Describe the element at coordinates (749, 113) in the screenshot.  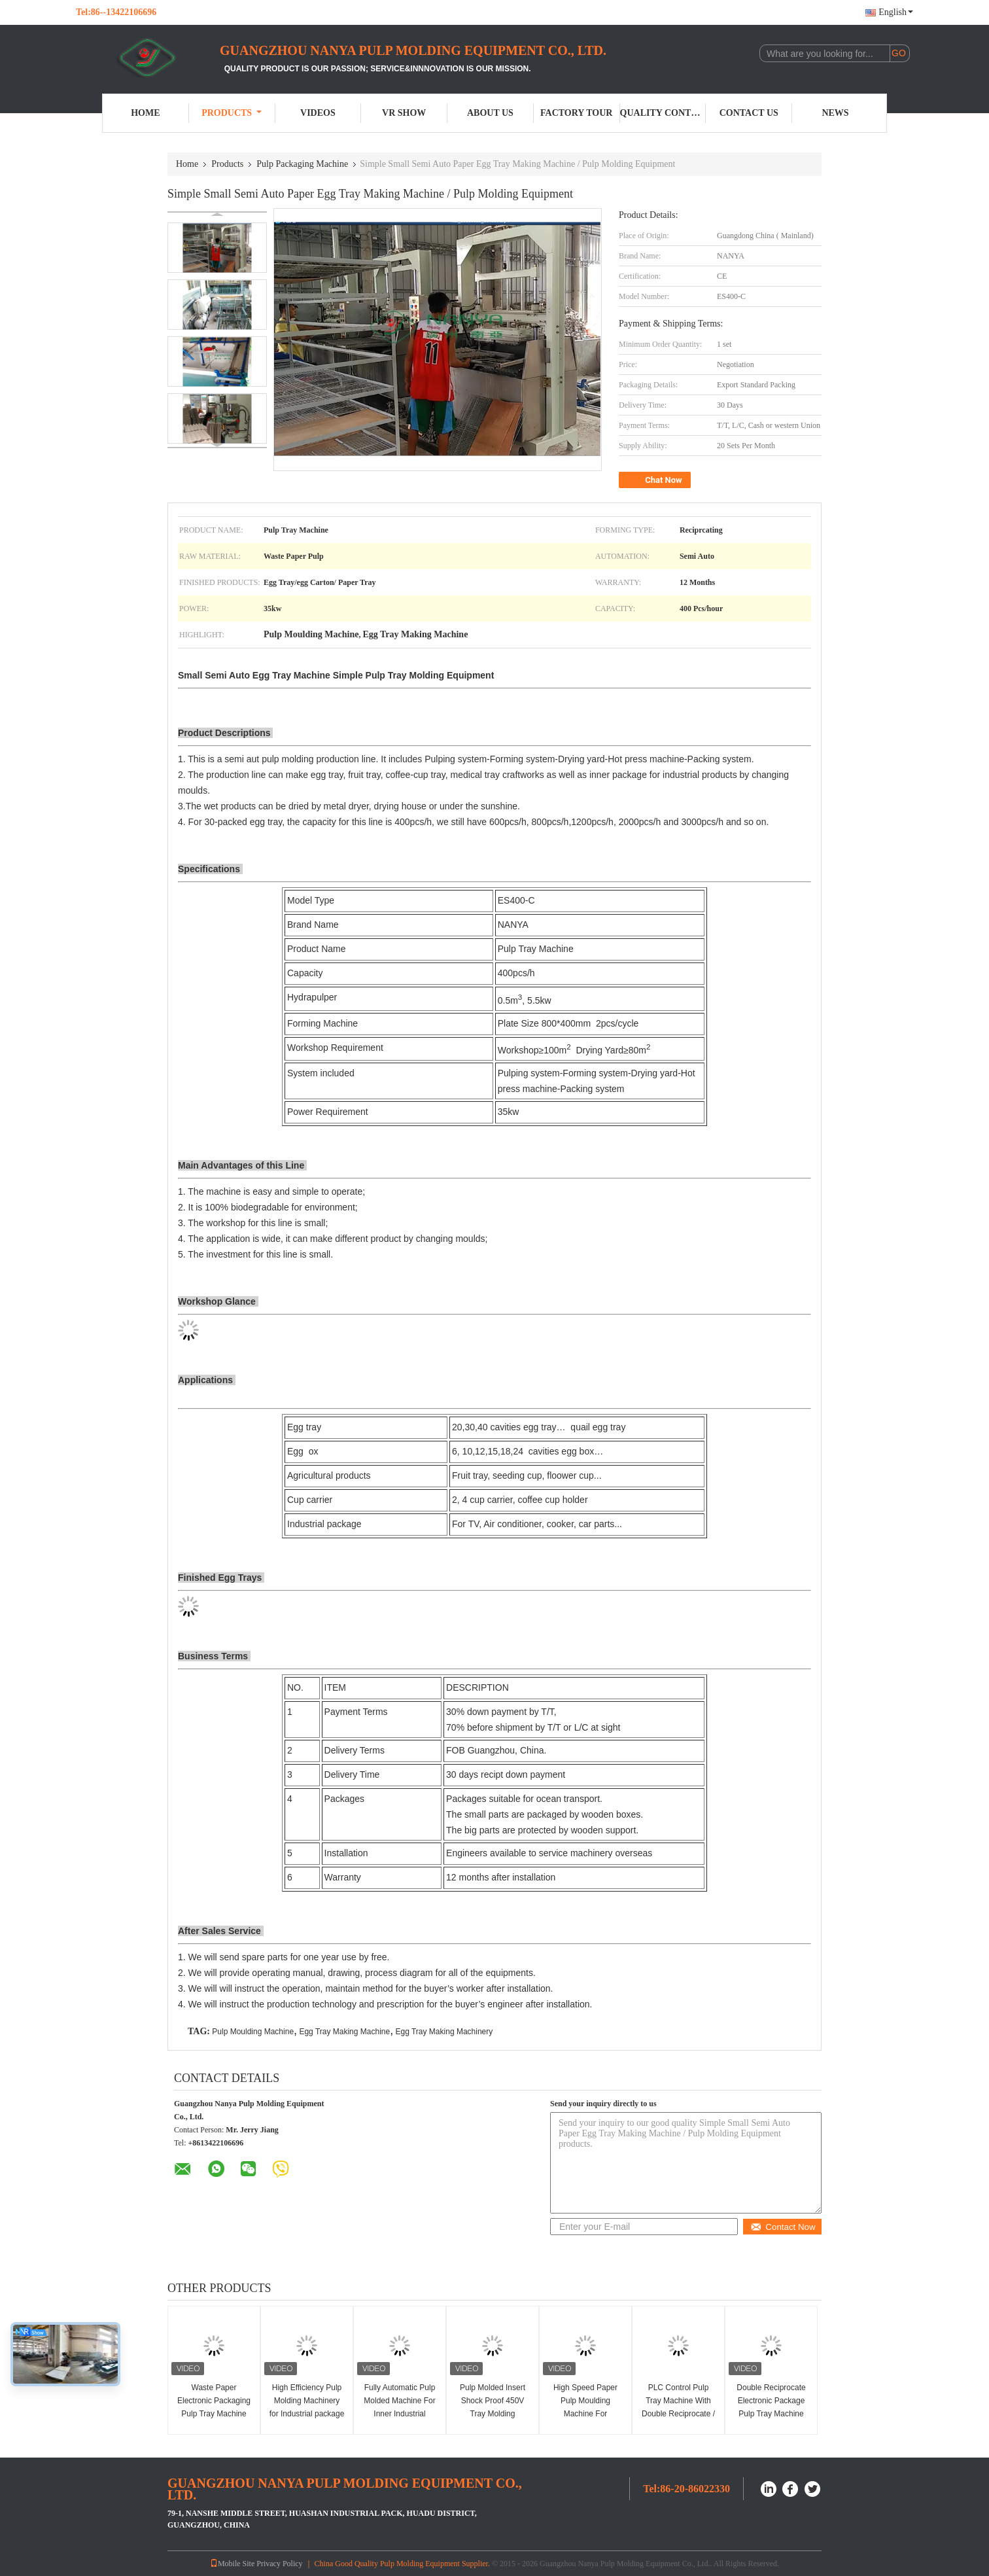
I see `Contact Us` at that location.